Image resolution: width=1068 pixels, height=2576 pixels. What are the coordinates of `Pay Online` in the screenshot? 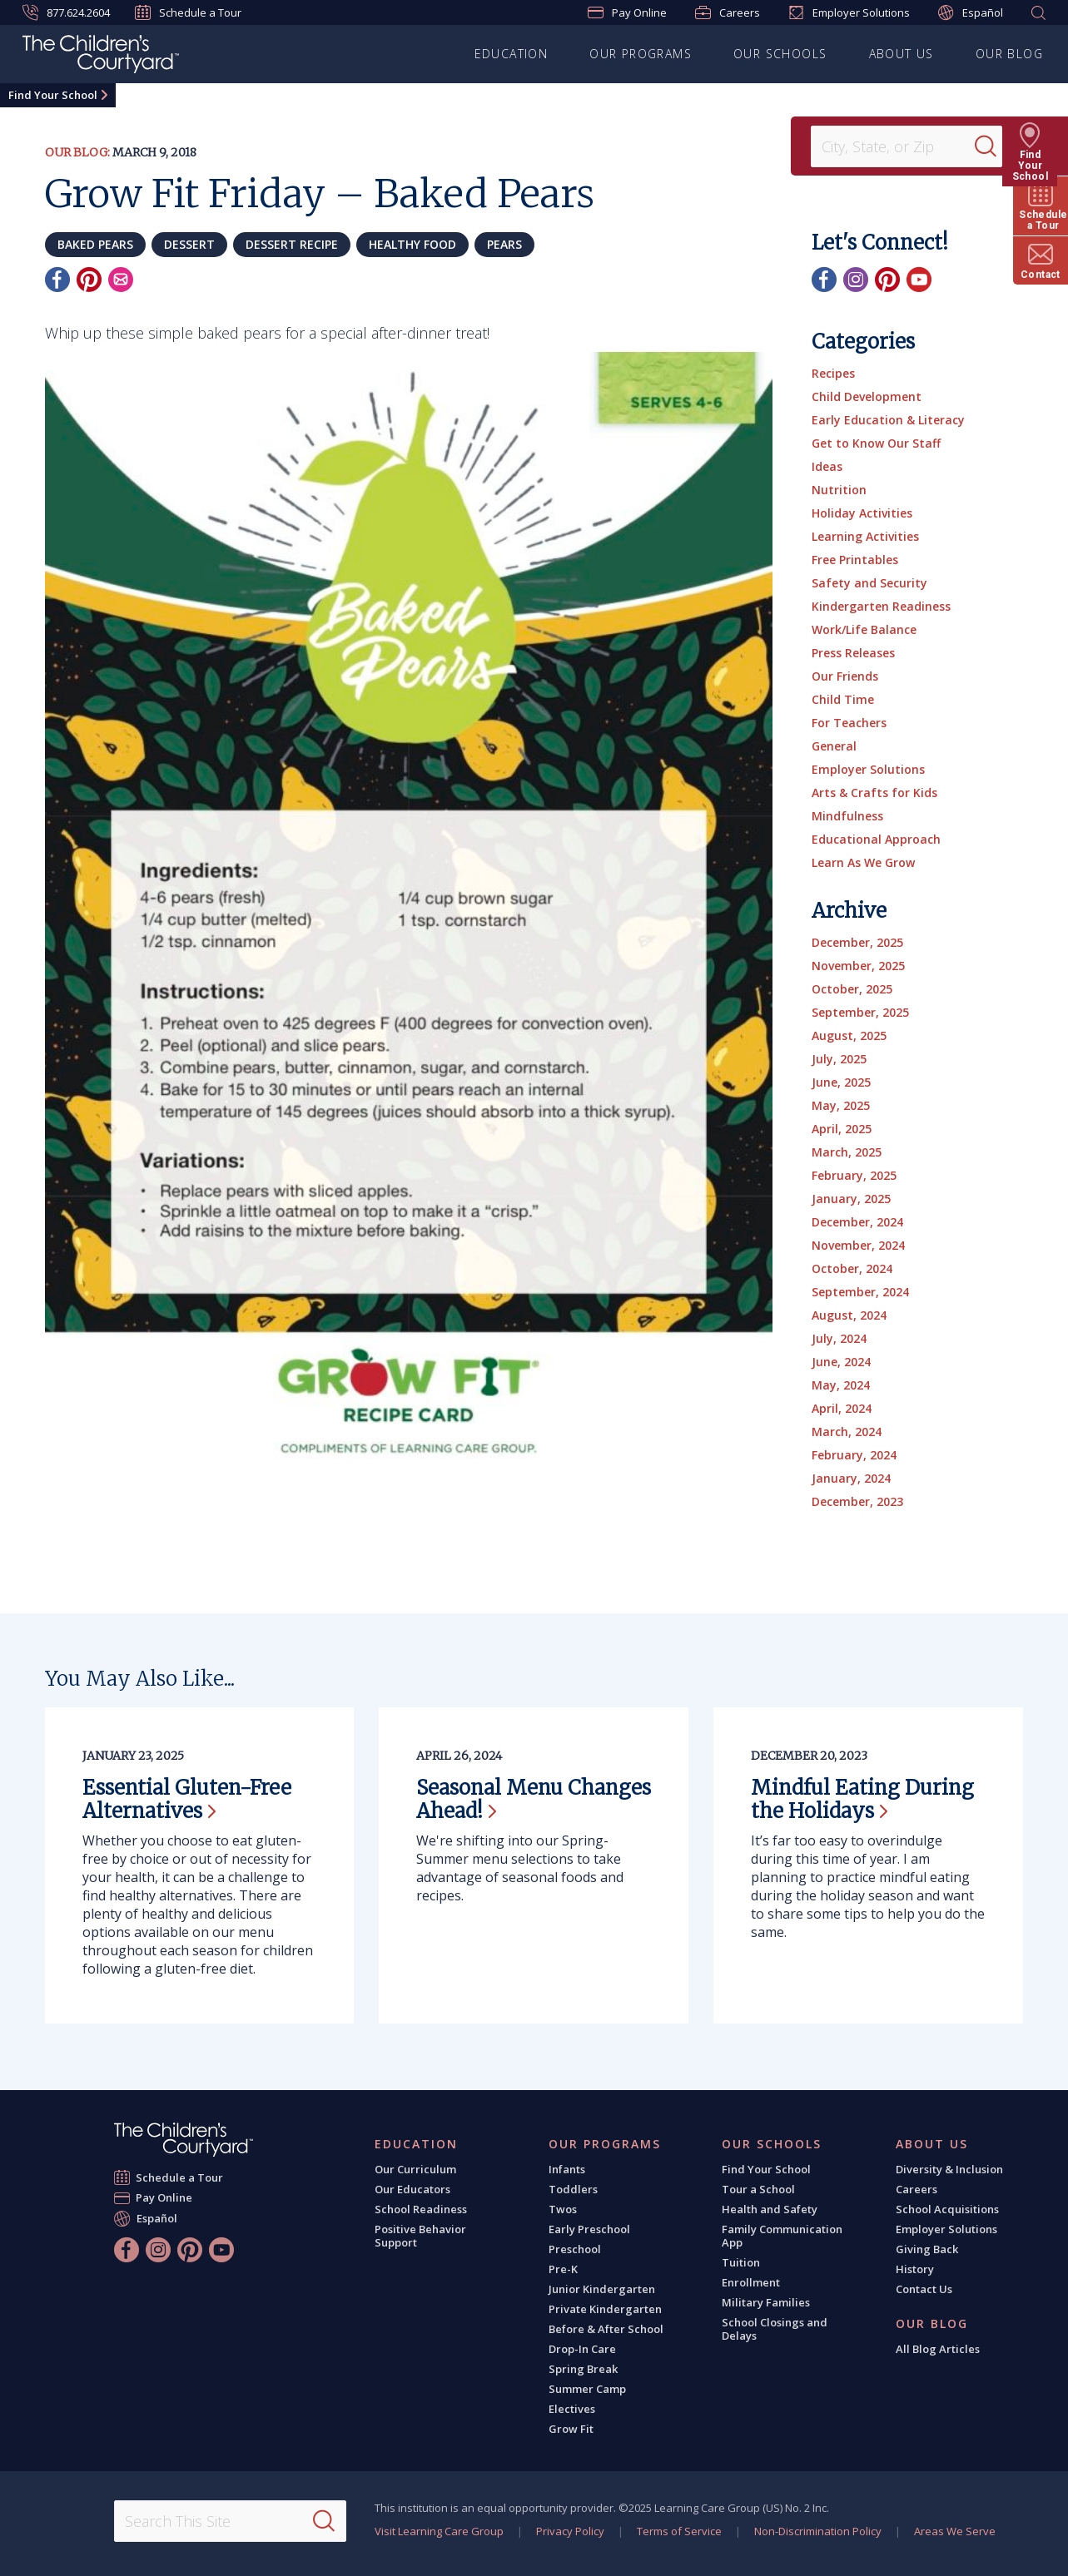 It's located at (627, 12).